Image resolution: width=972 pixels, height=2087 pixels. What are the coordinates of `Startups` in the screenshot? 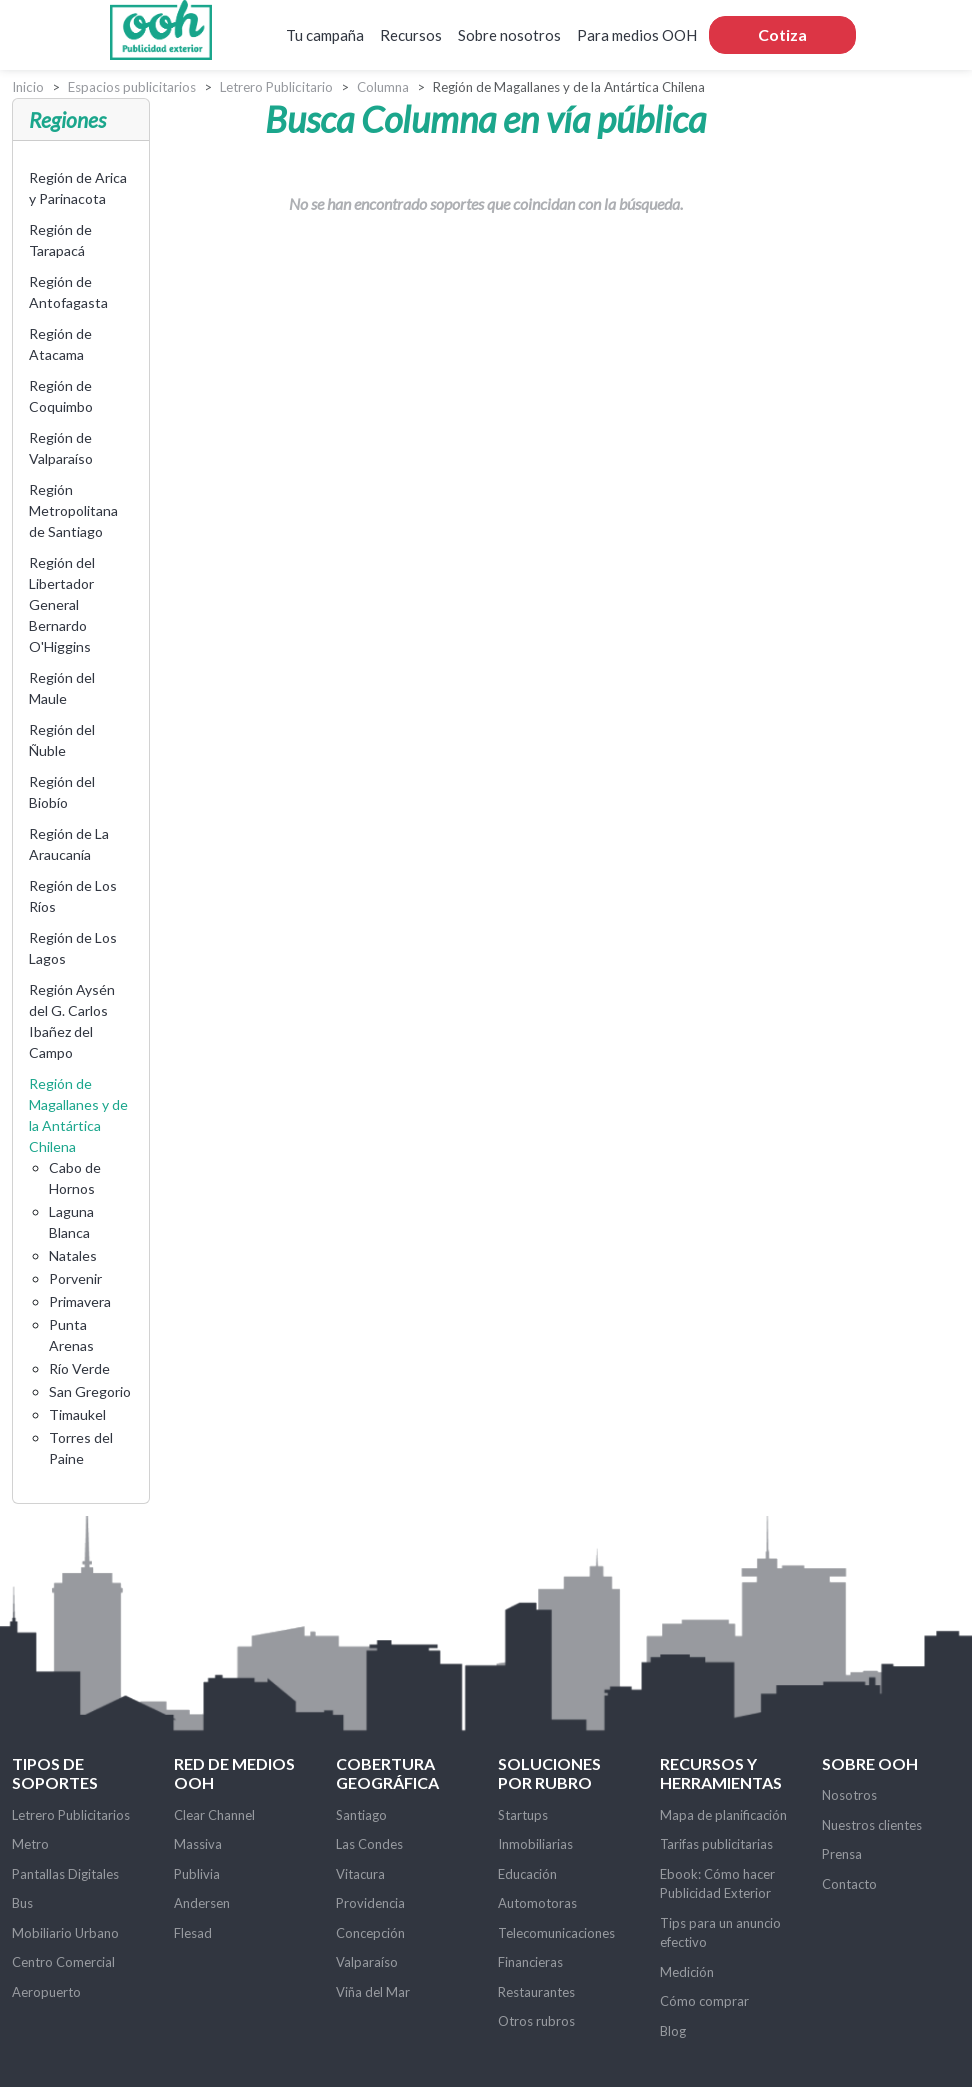 It's located at (523, 1815).